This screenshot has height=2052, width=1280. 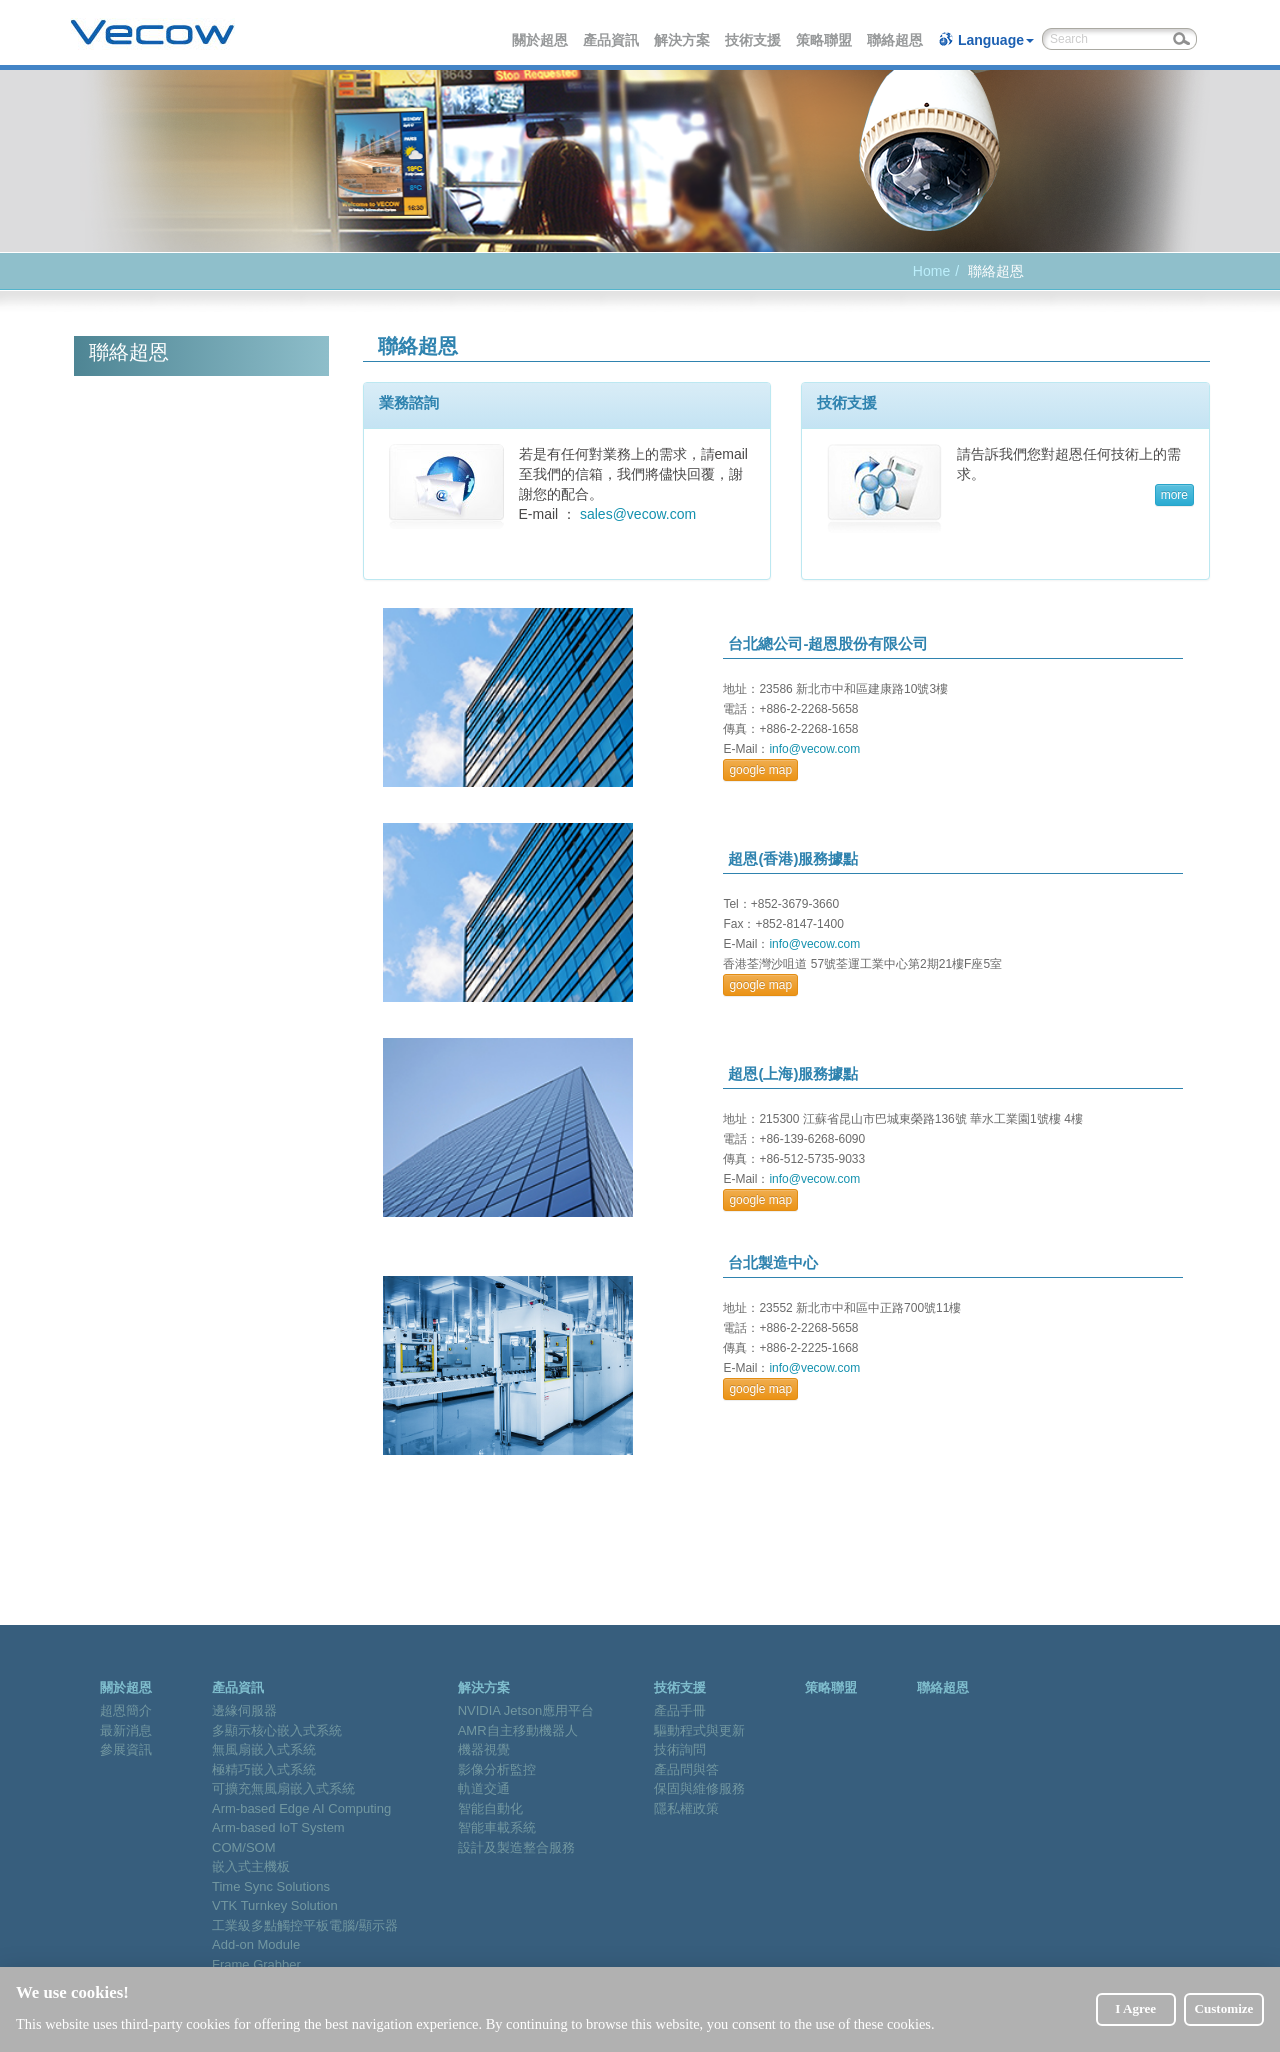 I want to click on 智能車載系統, so click(x=497, y=1827).